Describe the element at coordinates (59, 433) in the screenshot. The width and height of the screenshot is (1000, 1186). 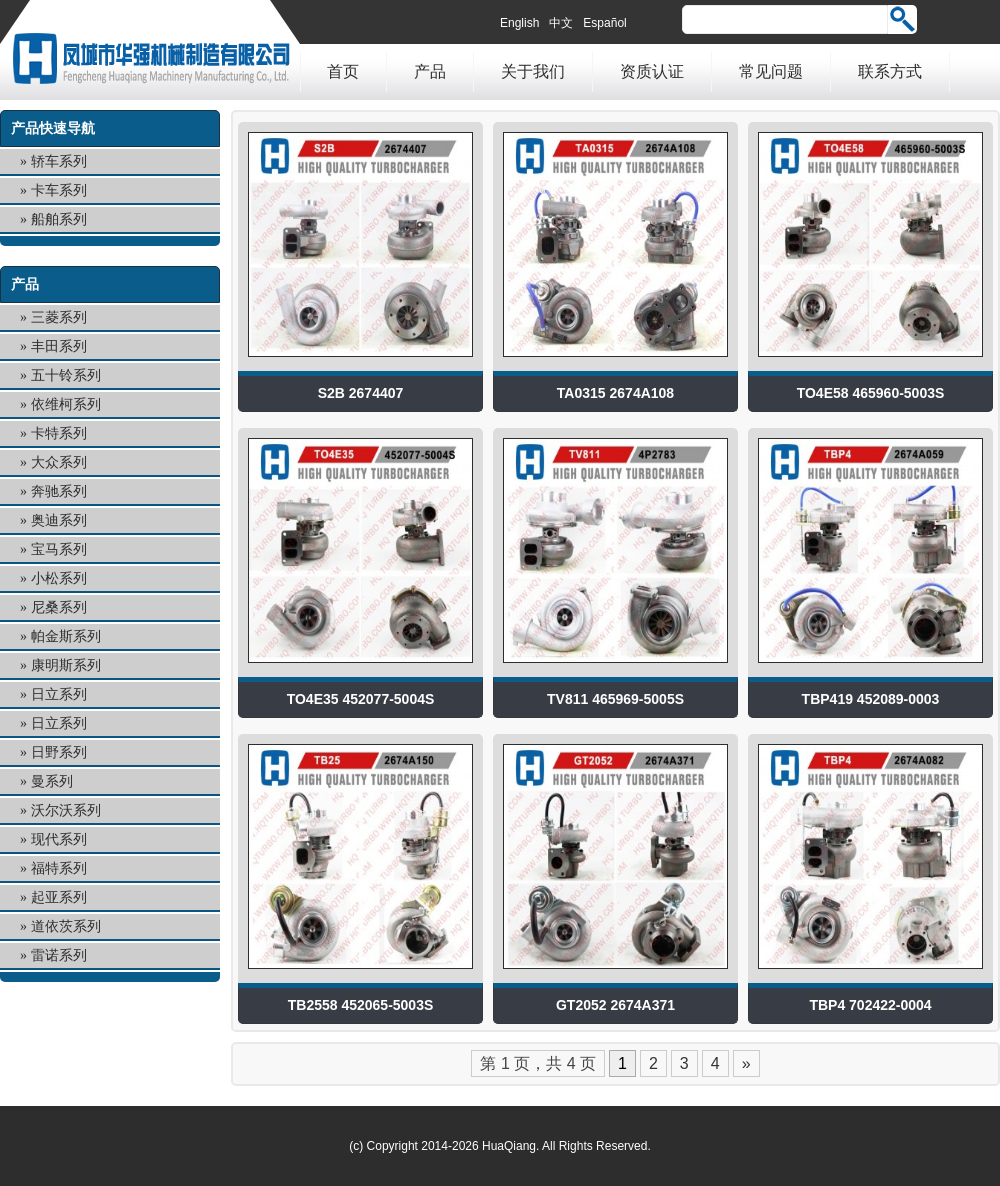
I see `卡特系列` at that location.